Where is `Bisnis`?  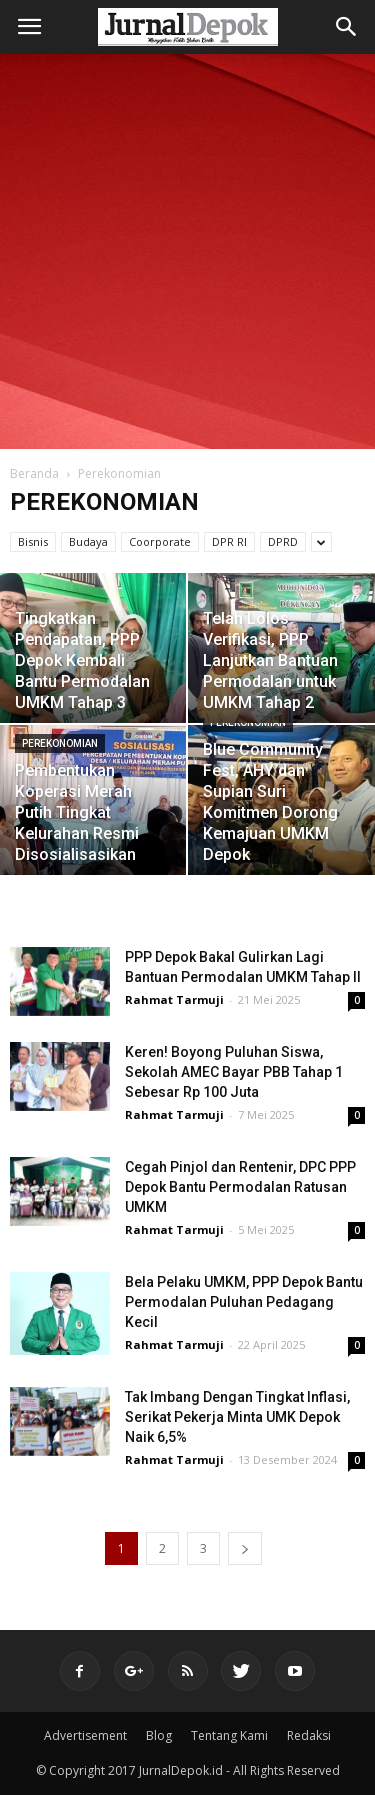 Bisnis is located at coordinates (33, 541).